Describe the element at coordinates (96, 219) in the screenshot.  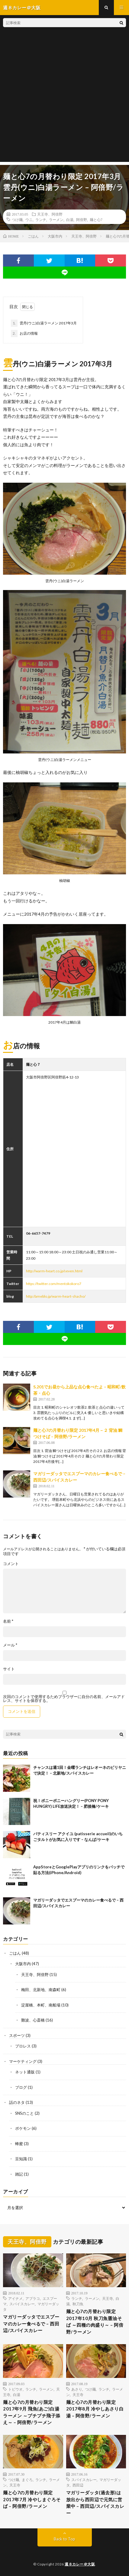
I see `麺と心7` at that location.